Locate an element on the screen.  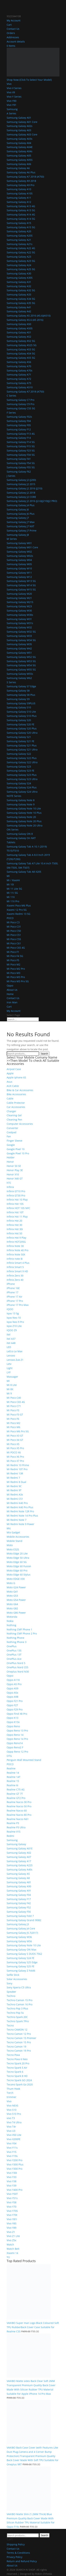
Tecno Camon 19 Pro is located at coordinates (19, 2050).